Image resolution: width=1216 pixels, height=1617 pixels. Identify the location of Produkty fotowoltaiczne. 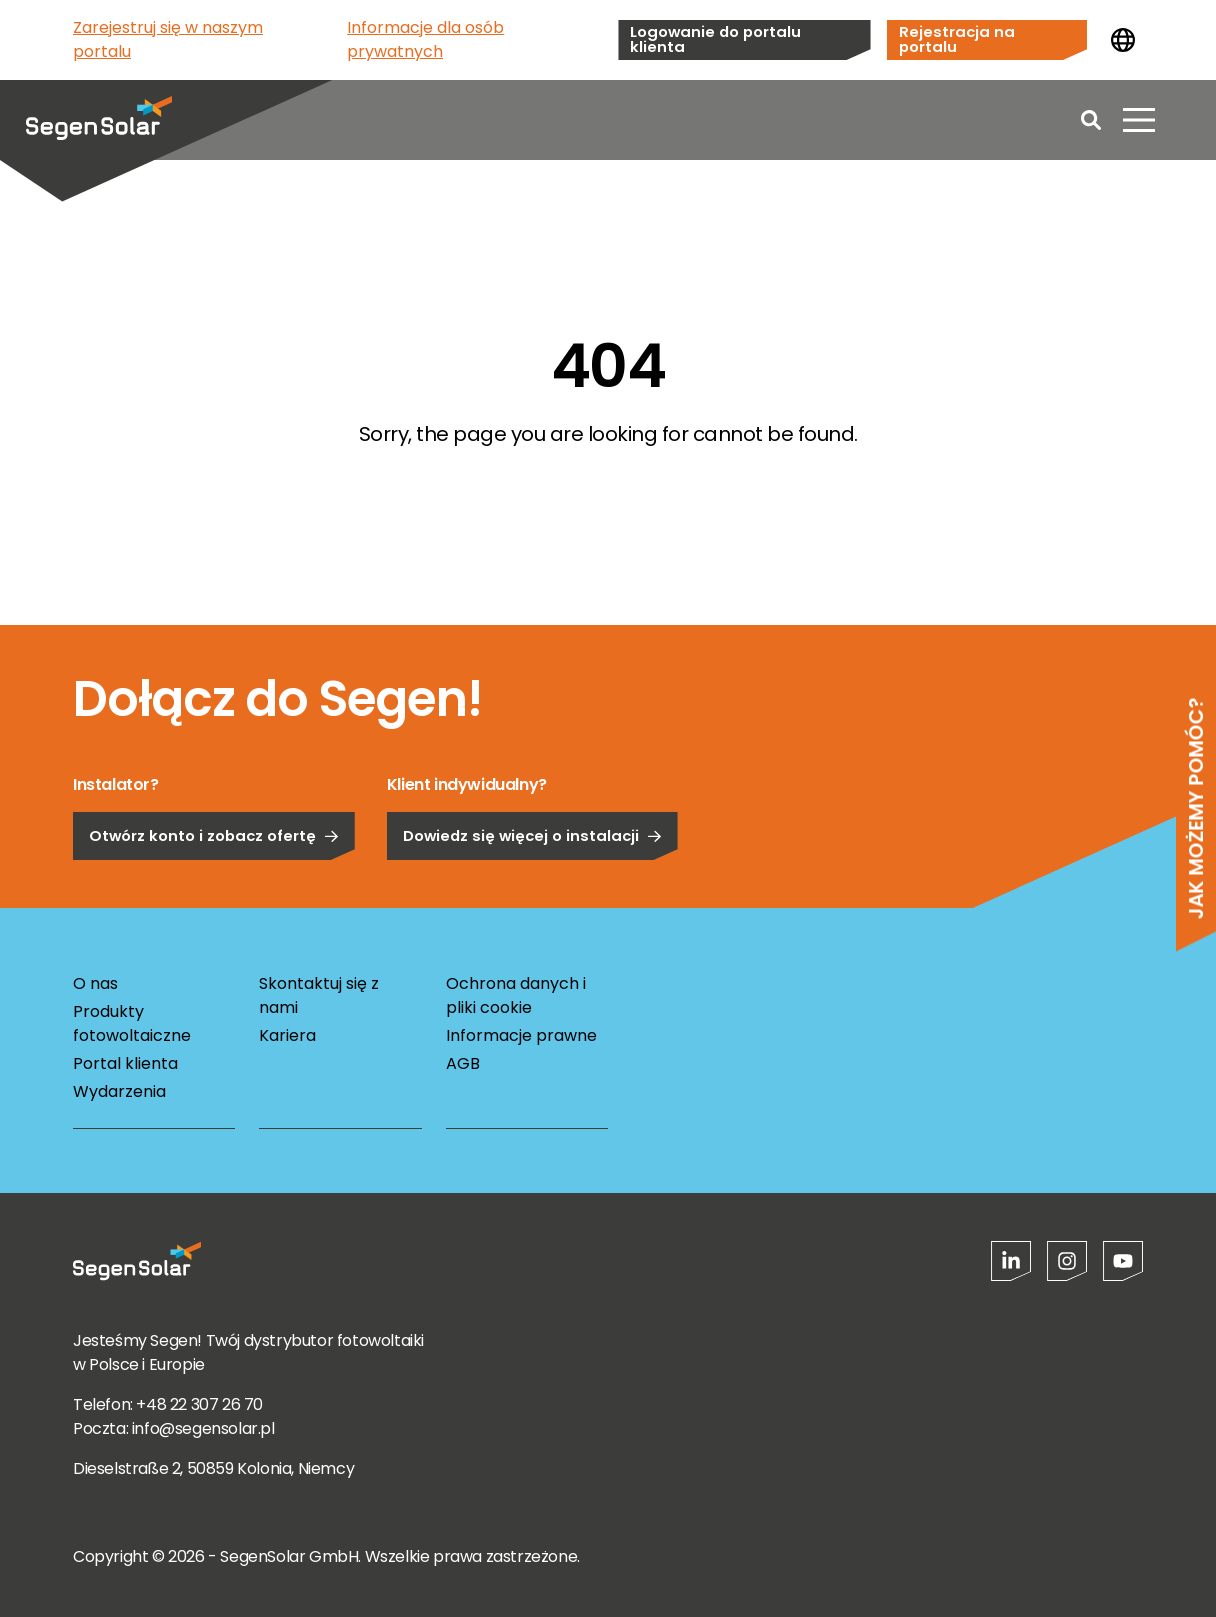
(132, 1023).